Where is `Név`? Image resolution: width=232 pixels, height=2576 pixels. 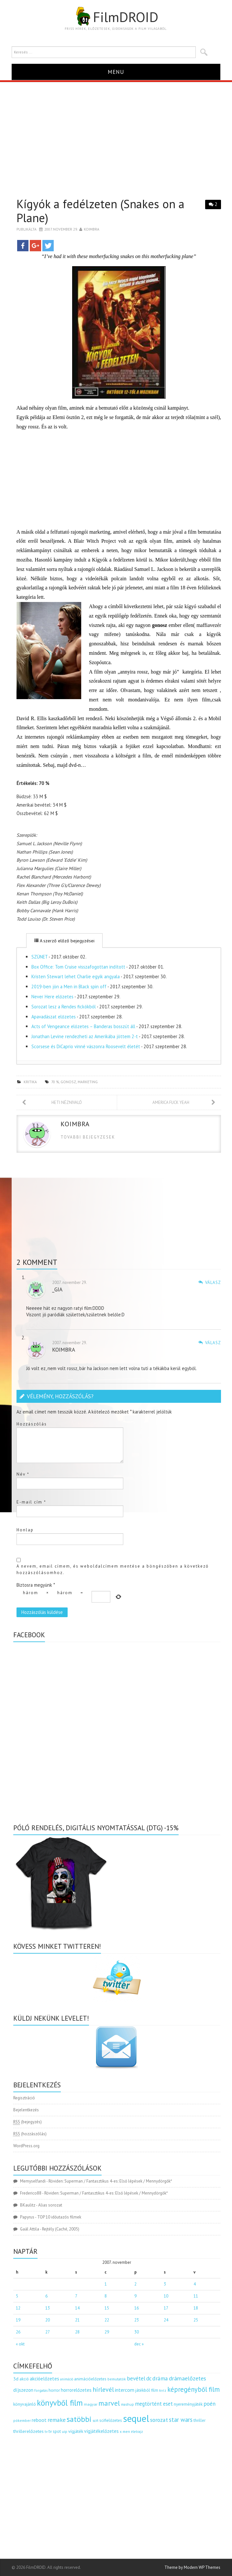
Név is located at coordinates (23, 1474).